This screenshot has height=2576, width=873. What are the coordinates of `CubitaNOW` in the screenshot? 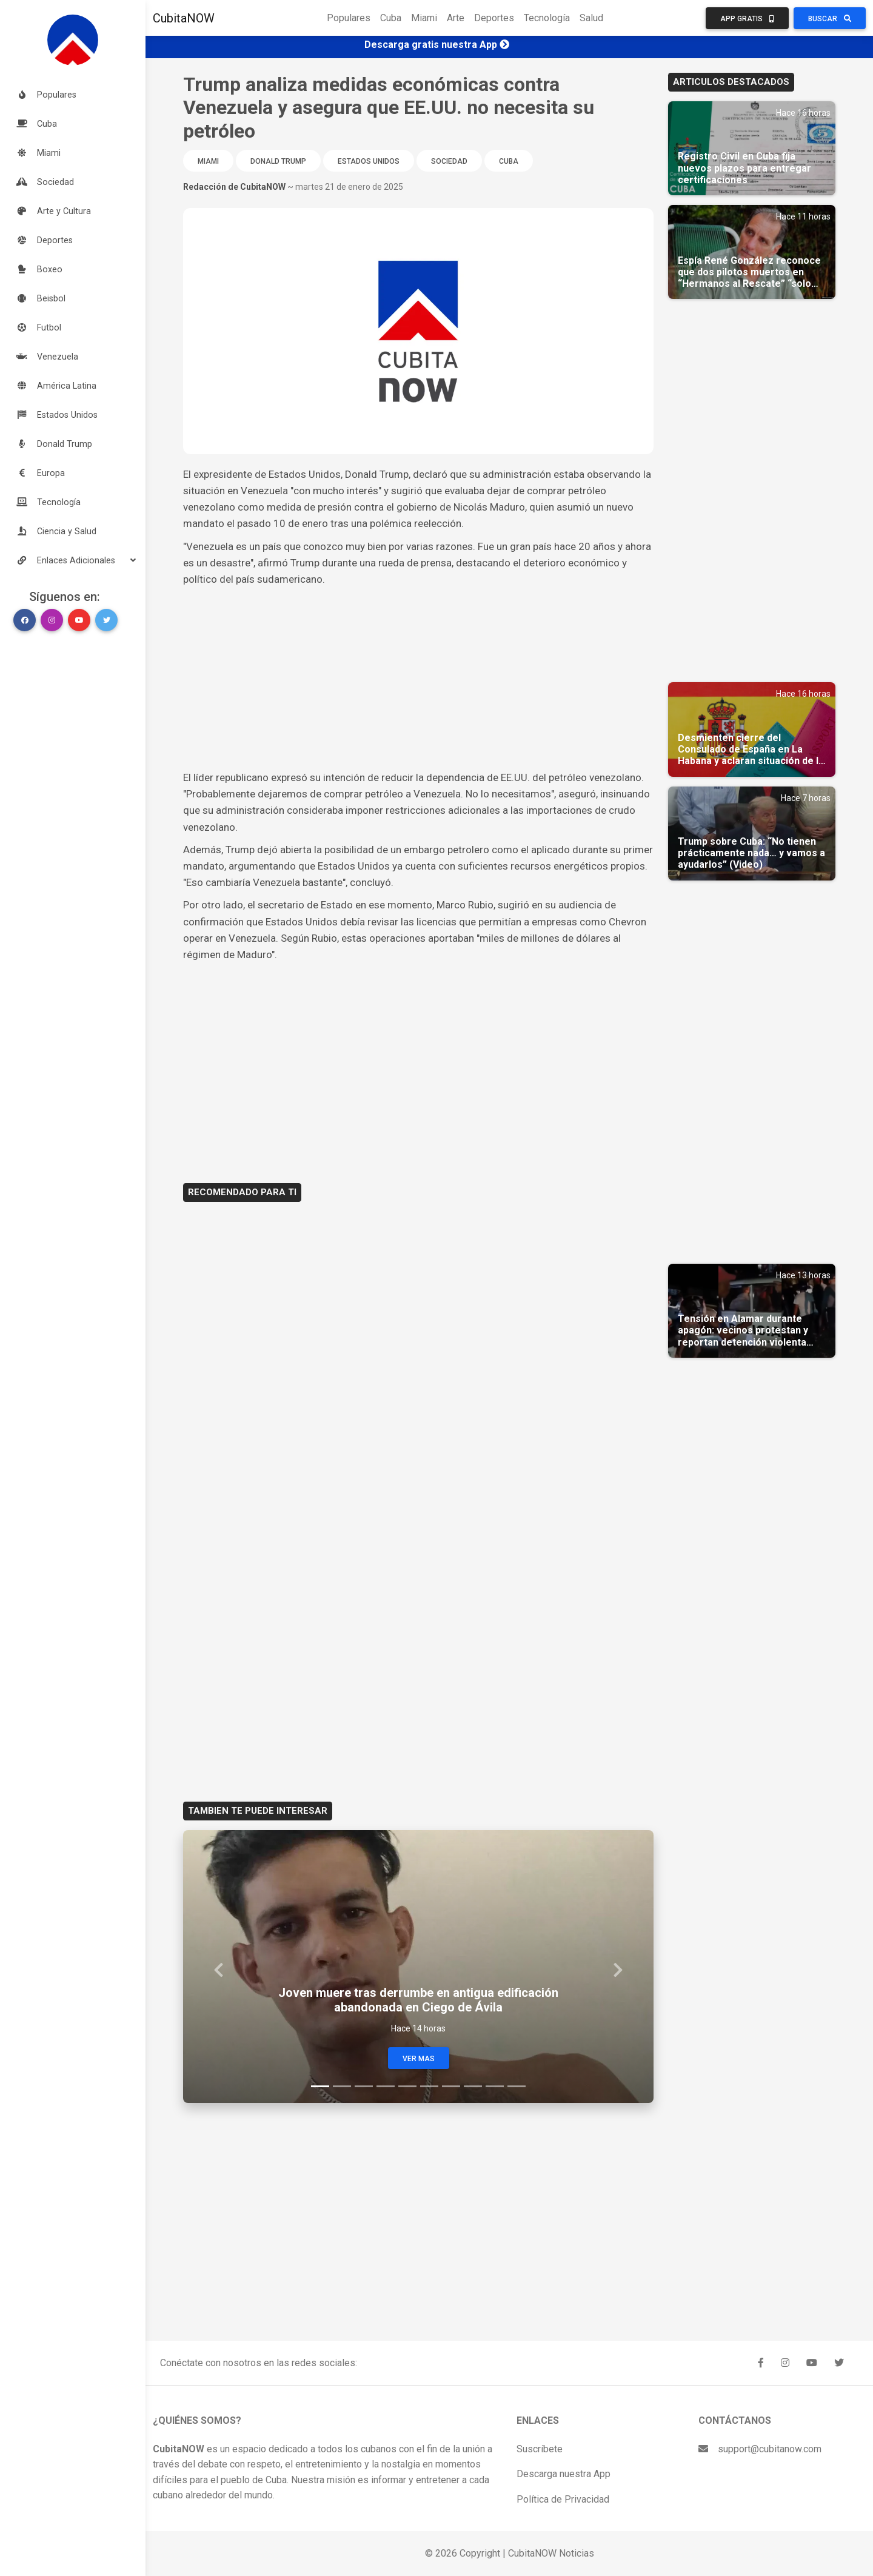 It's located at (184, 18).